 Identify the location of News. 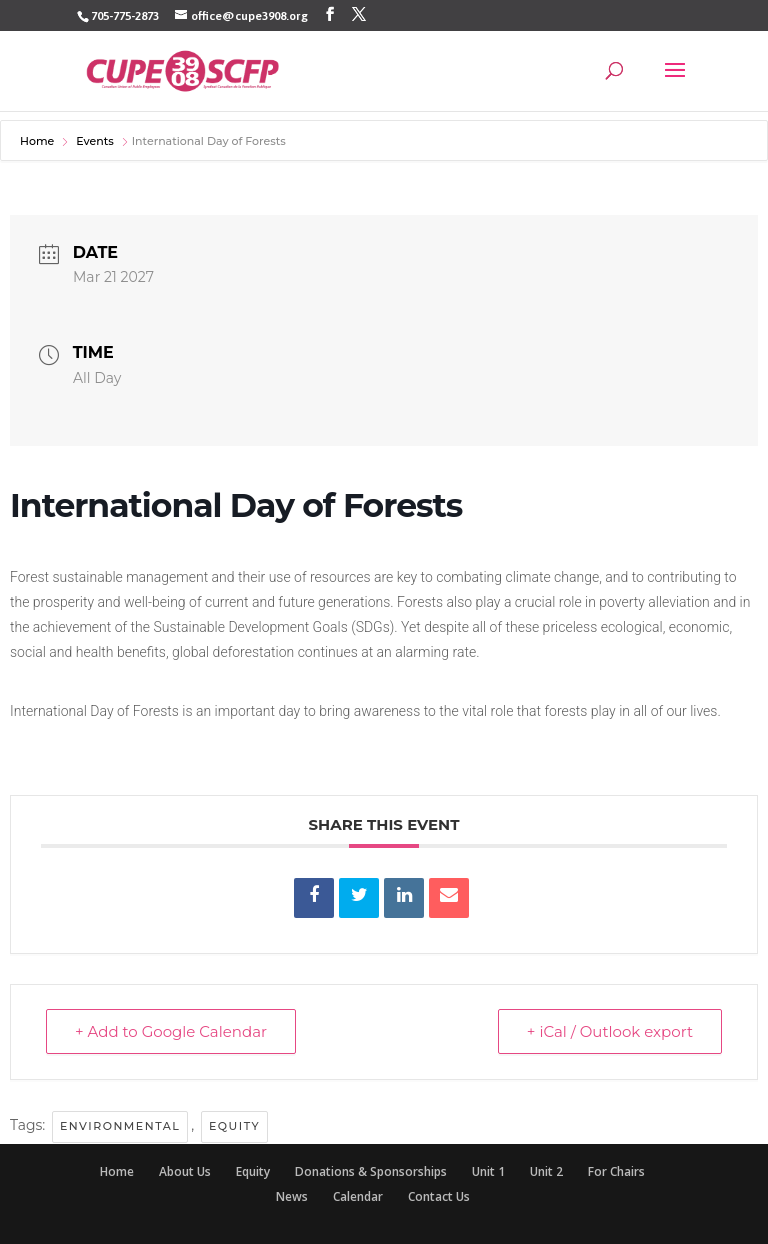
(292, 1196).